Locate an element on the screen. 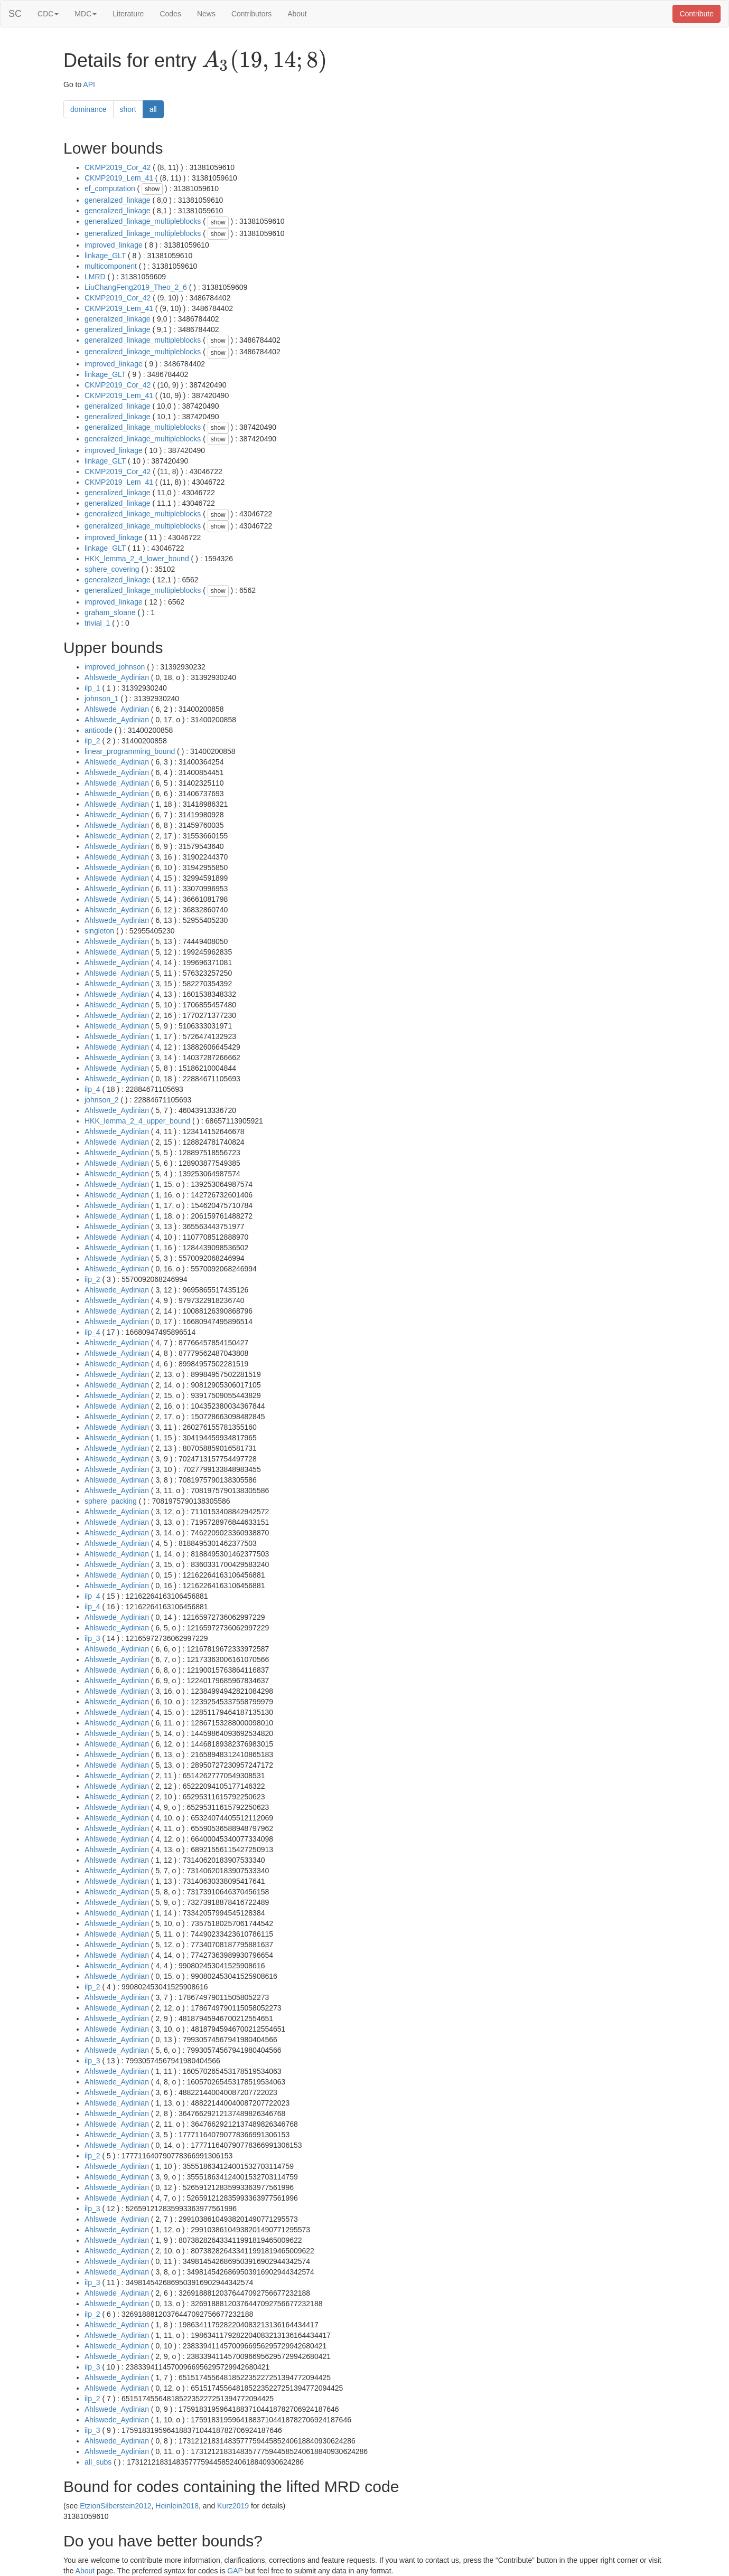 The image size is (729, 2576). LiuChangFeng2019_Theo_2_6 is located at coordinates (136, 287).